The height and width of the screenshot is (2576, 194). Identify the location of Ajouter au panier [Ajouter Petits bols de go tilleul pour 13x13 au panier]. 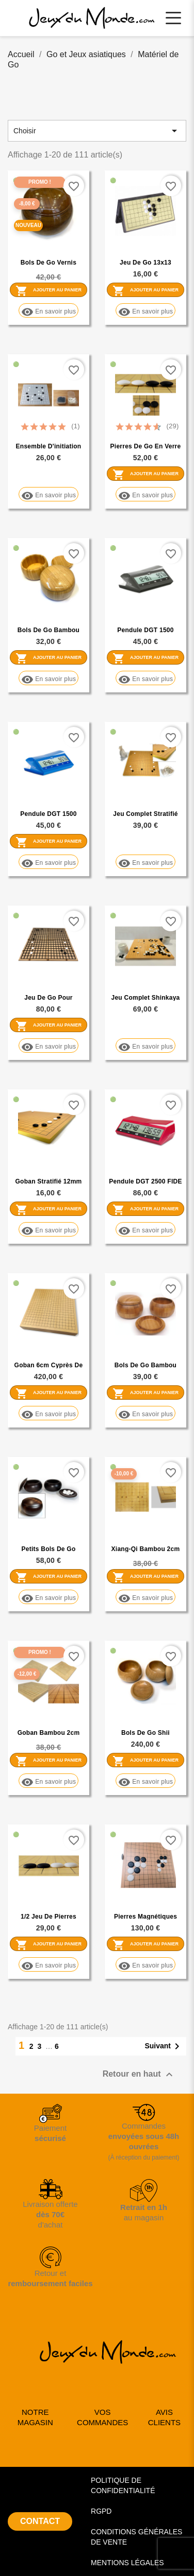
(48, 1576).